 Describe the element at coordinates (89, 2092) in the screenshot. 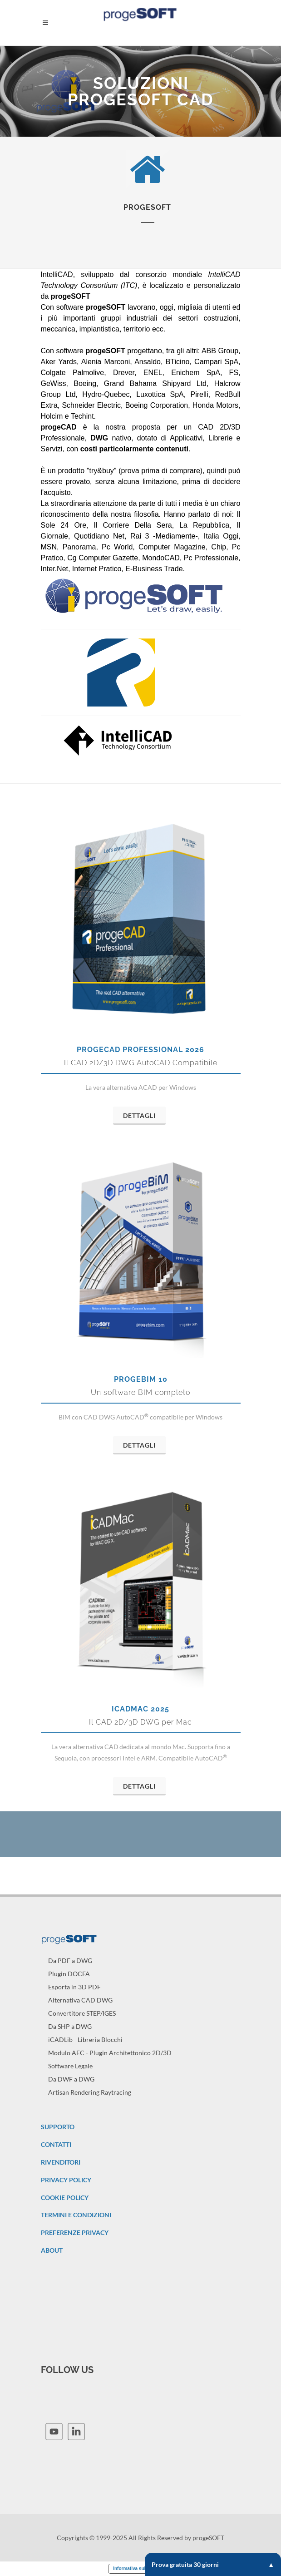

I see `Artisan Rendering Raytracing` at that location.